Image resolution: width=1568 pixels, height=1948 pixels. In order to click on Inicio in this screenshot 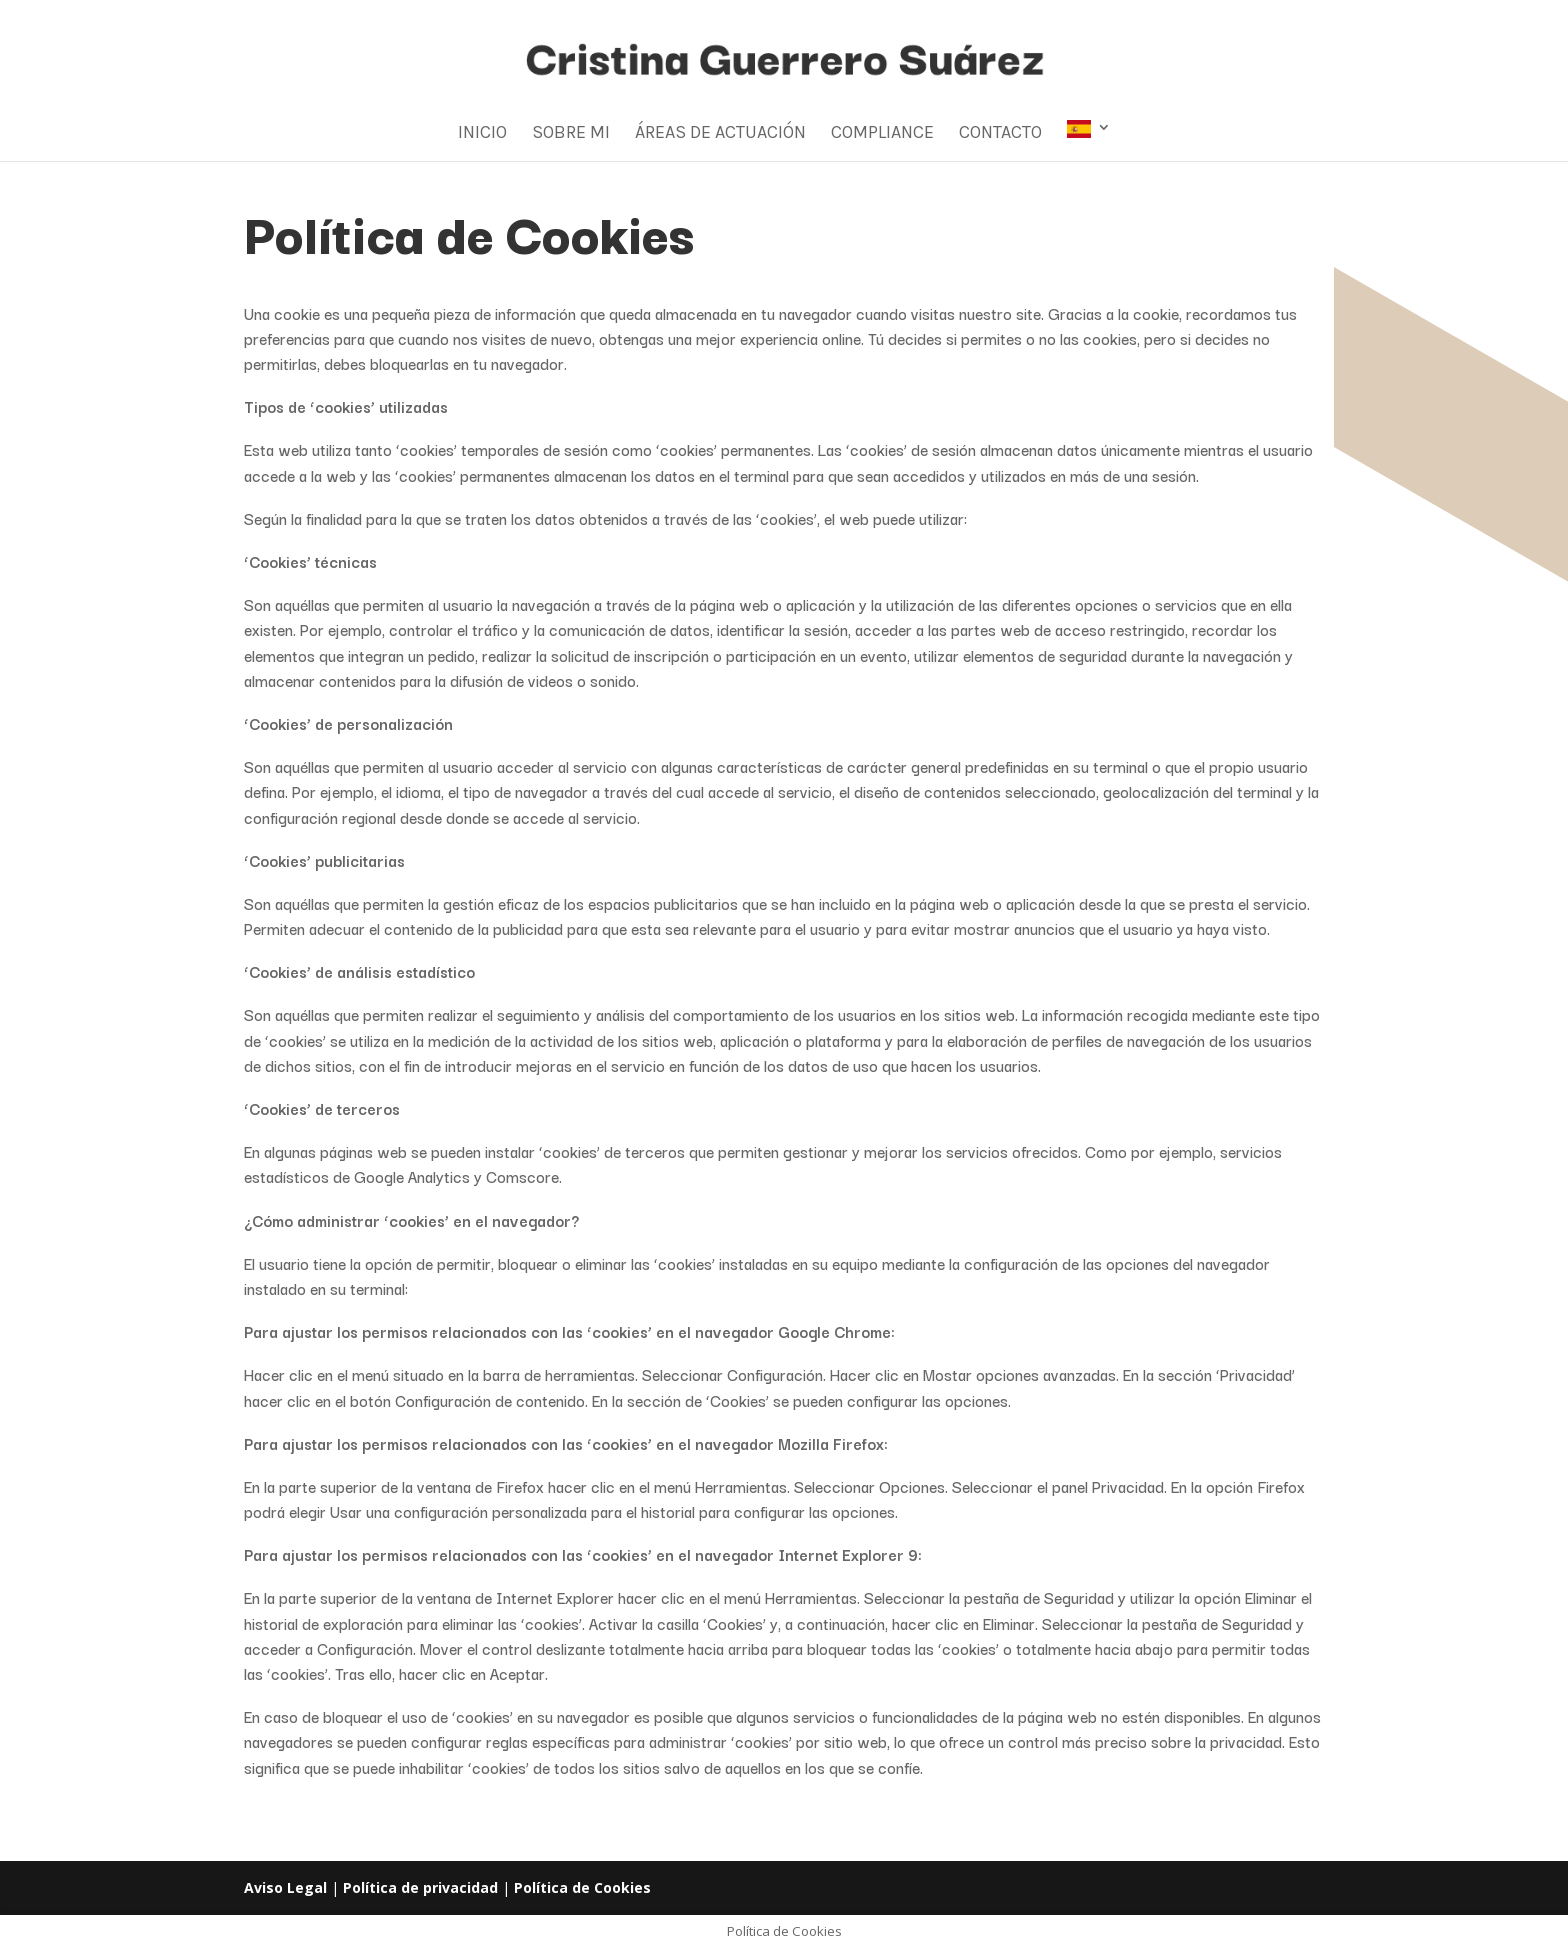, I will do `click(482, 134)`.